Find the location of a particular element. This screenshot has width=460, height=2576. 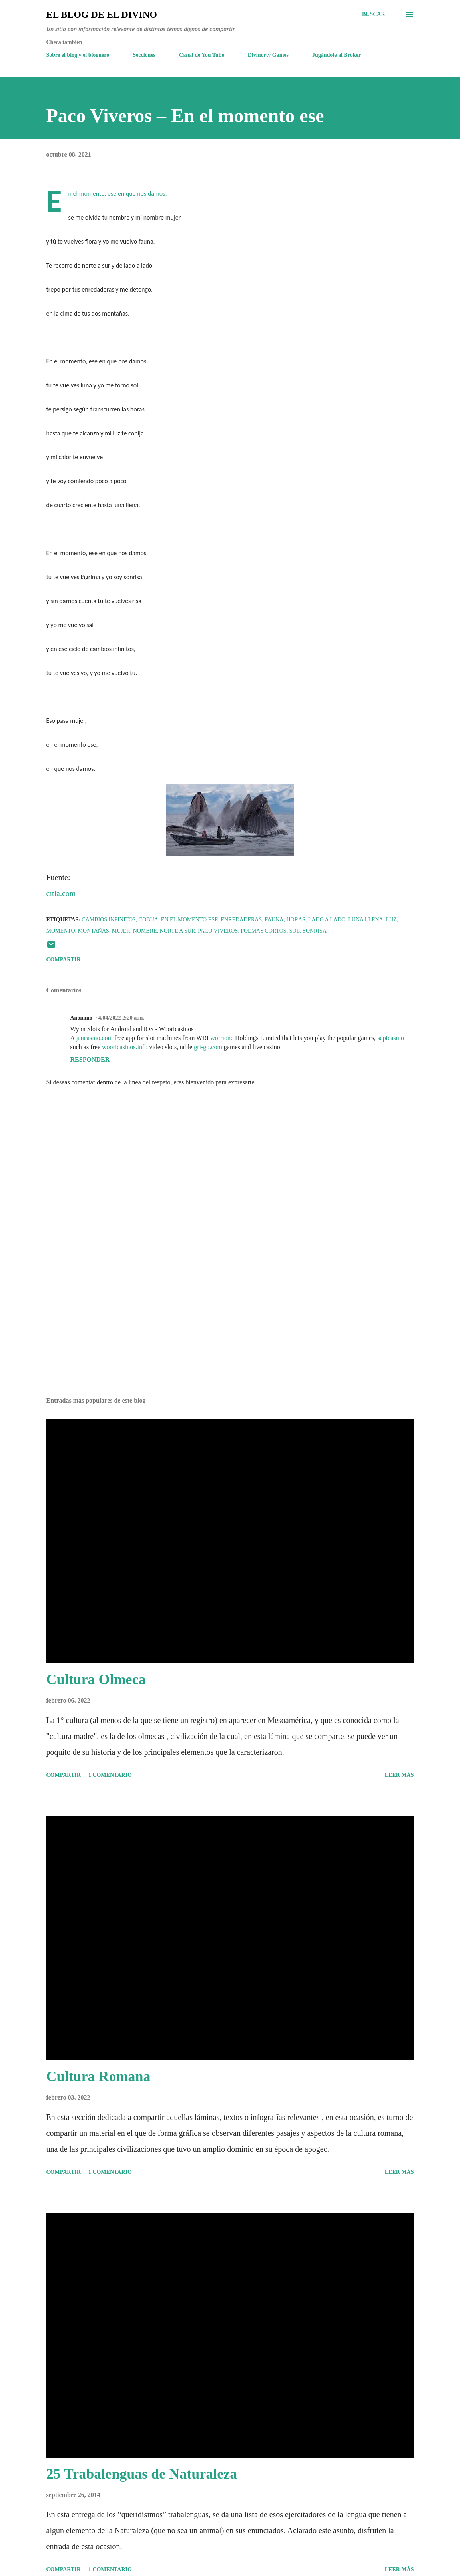

gri-go.com is located at coordinates (208, 1047).